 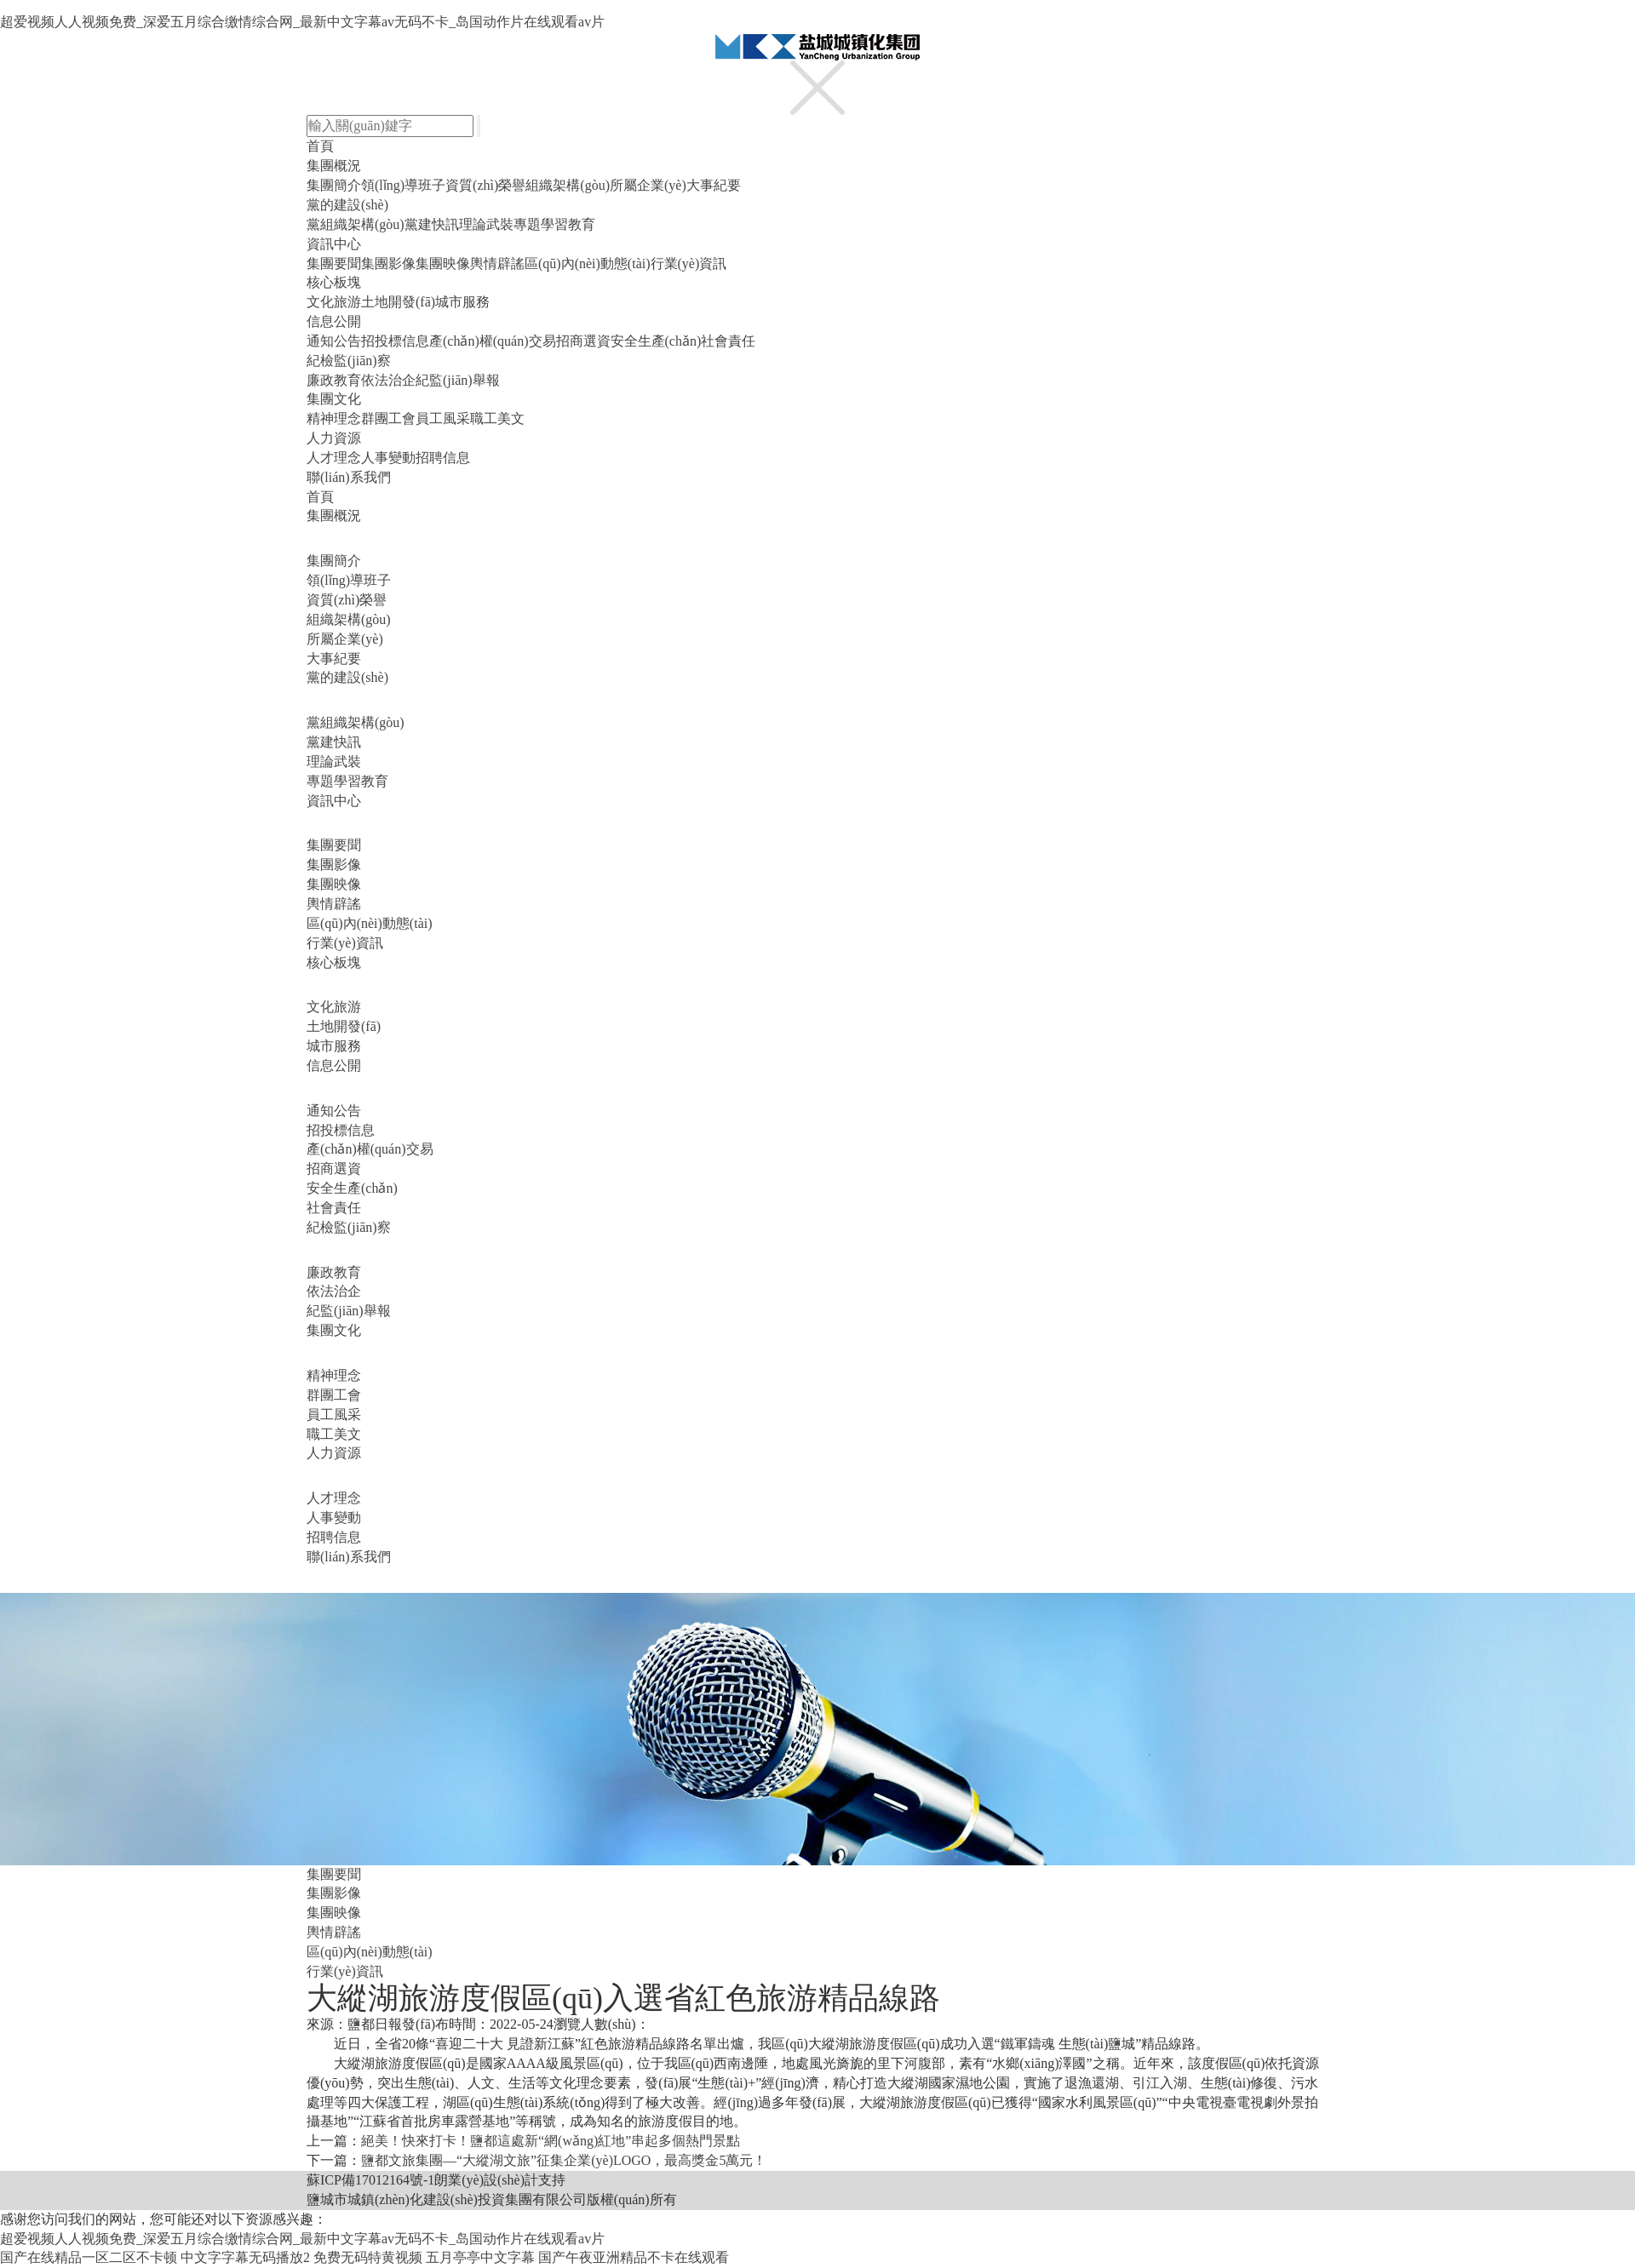 What do you see at coordinates (486, 224) in the screenshot?
I see `理論武裝` at bounding box center [486, 224].